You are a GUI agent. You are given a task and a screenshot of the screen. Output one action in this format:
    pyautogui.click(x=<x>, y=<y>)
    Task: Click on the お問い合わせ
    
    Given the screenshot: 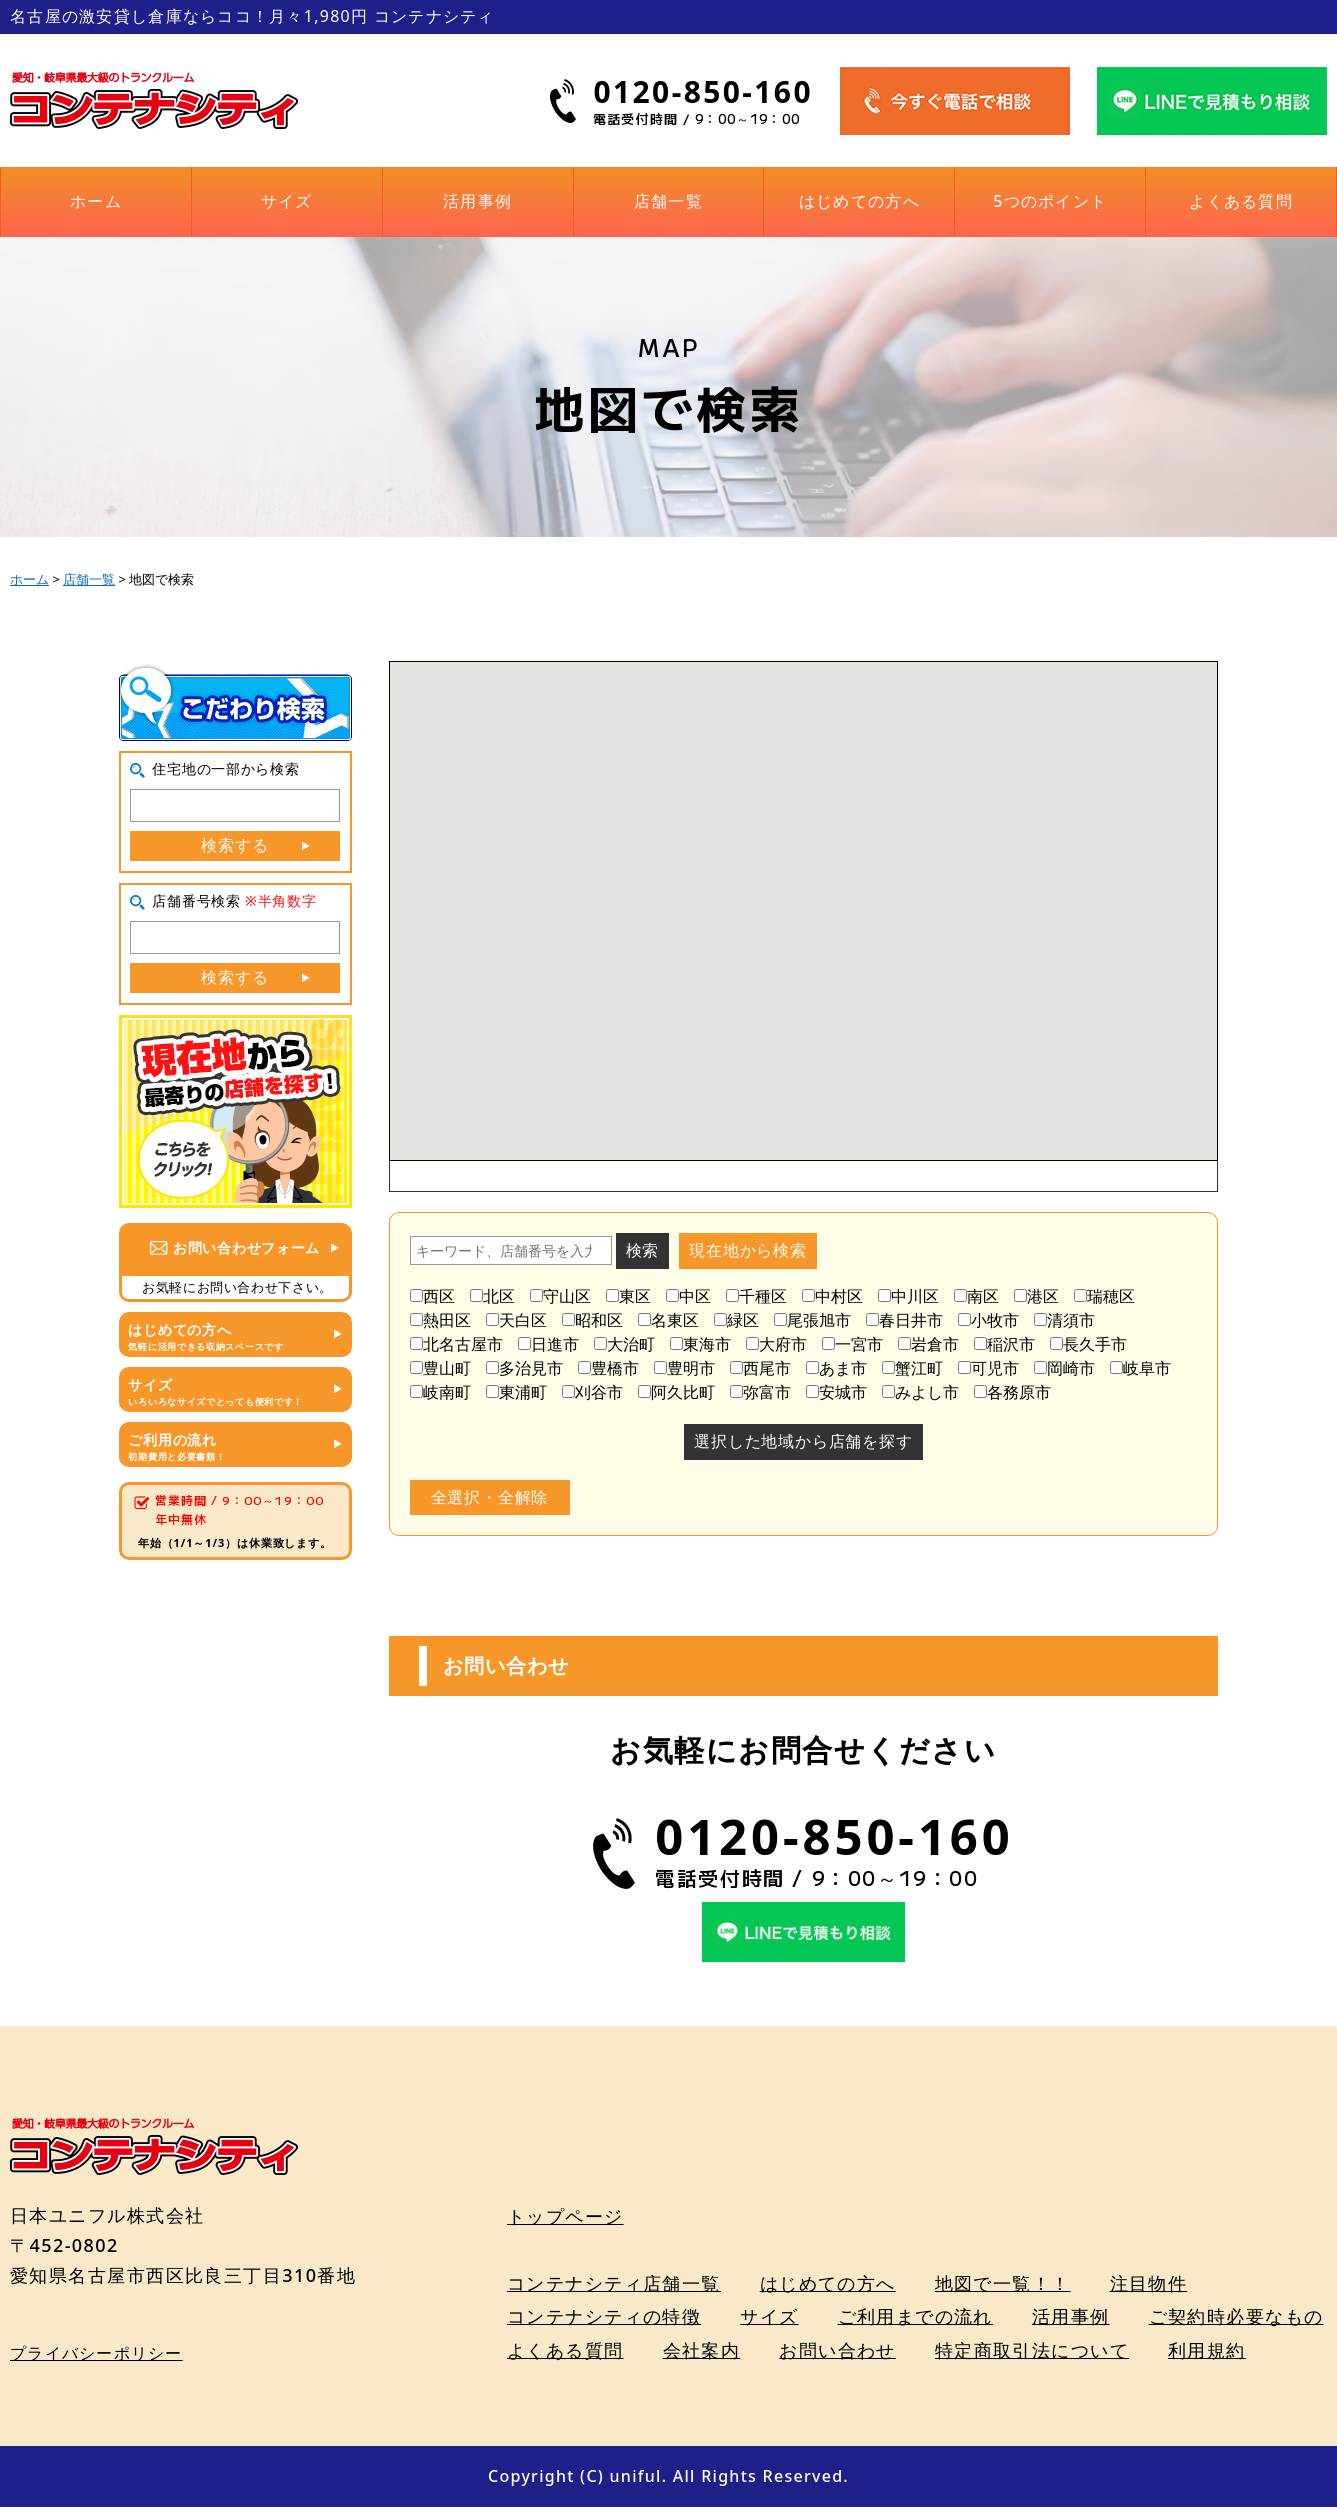 What is the action you would take?
    pyautogui.click(x=837, y=2353)
    